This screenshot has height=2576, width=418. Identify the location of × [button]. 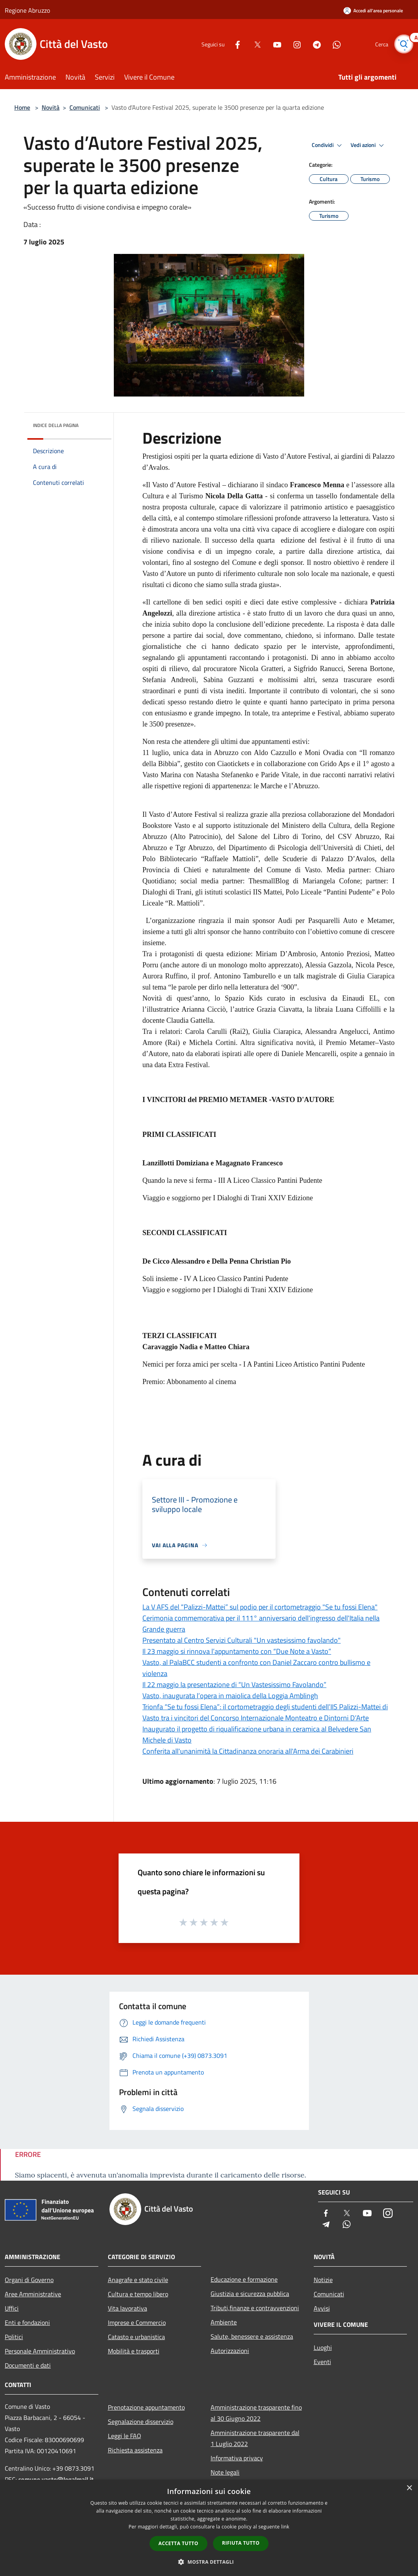
(409, 2488).